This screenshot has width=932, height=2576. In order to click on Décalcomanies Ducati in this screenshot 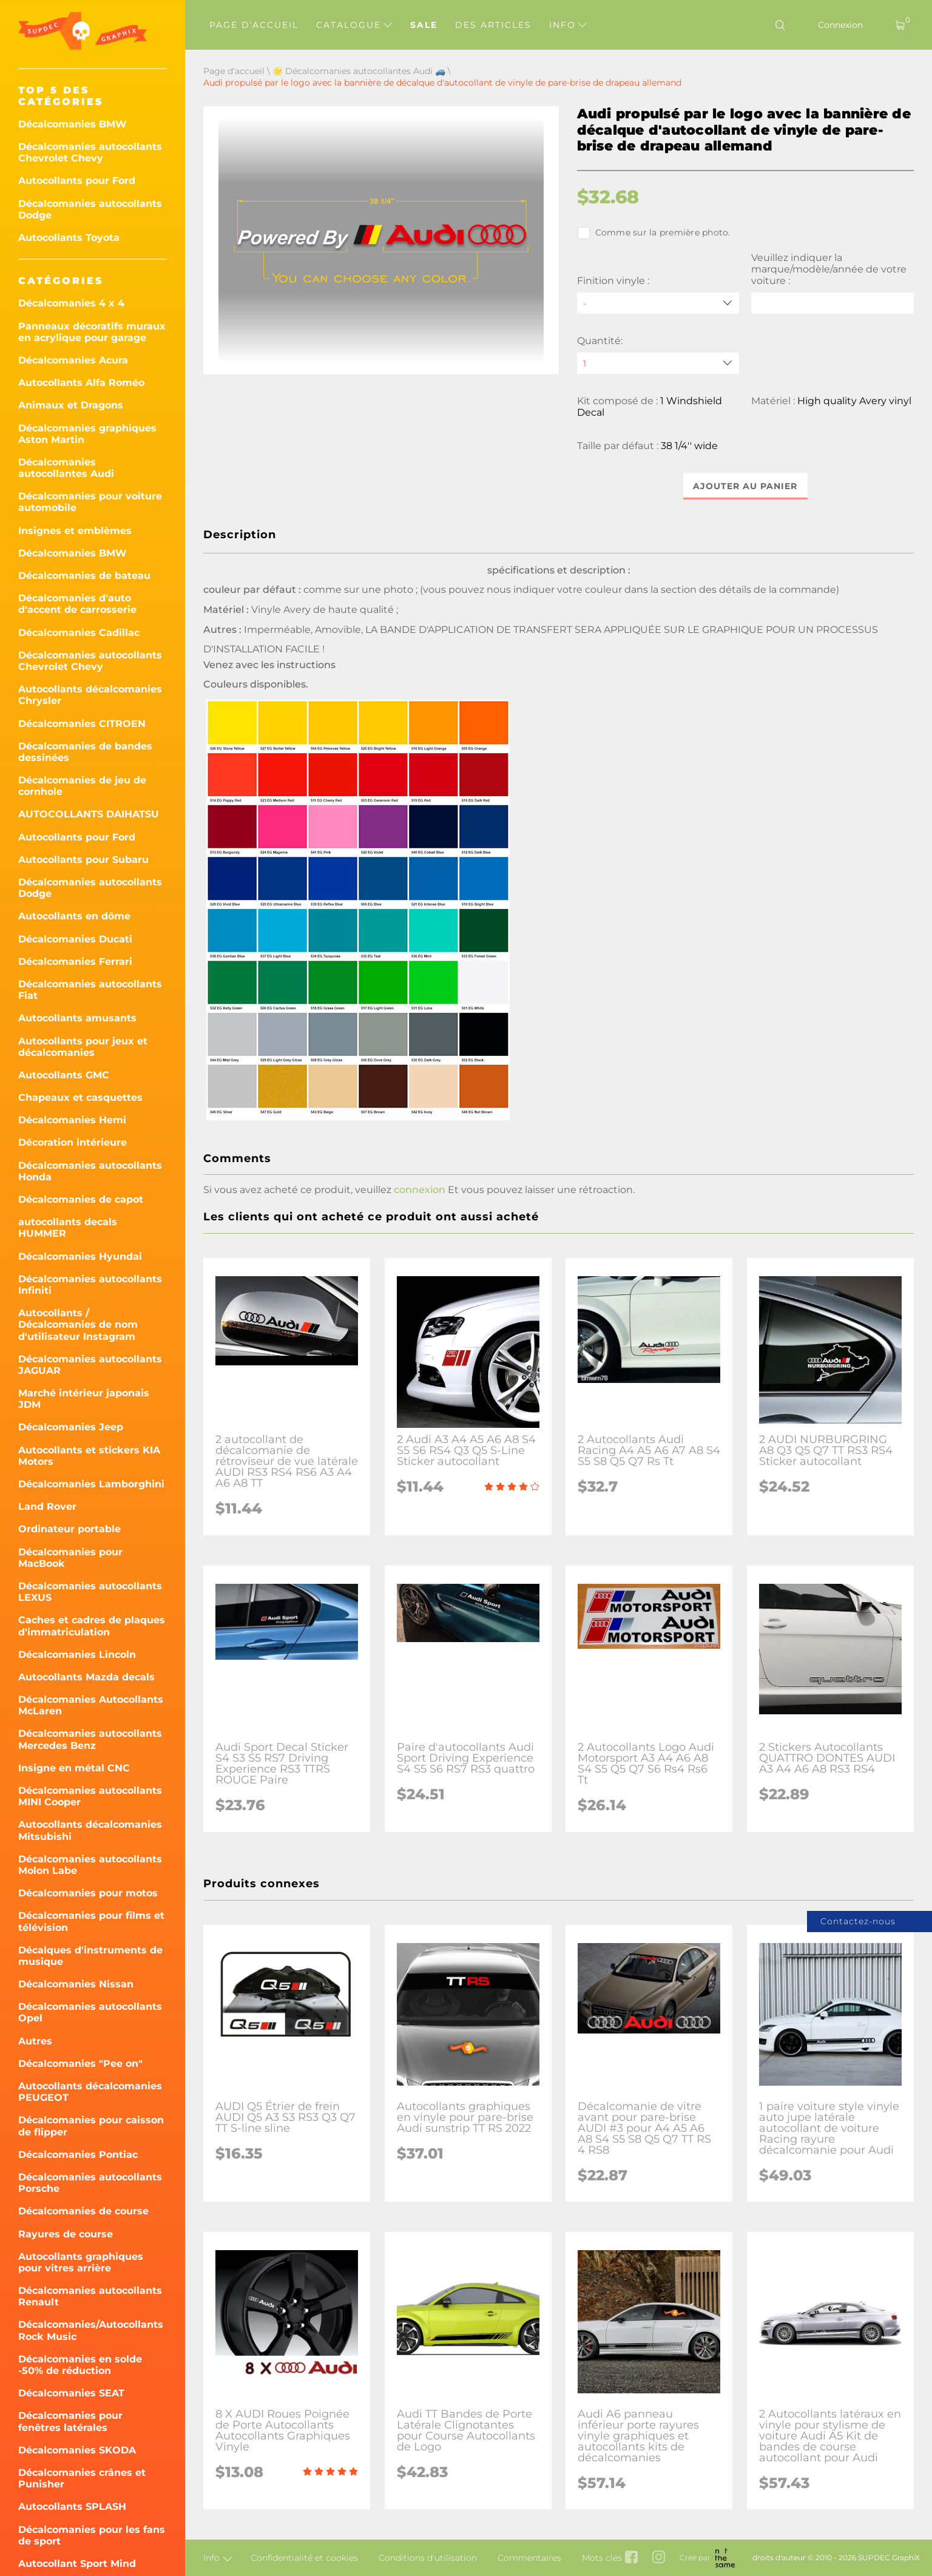, I will do `click(75, 939)`.